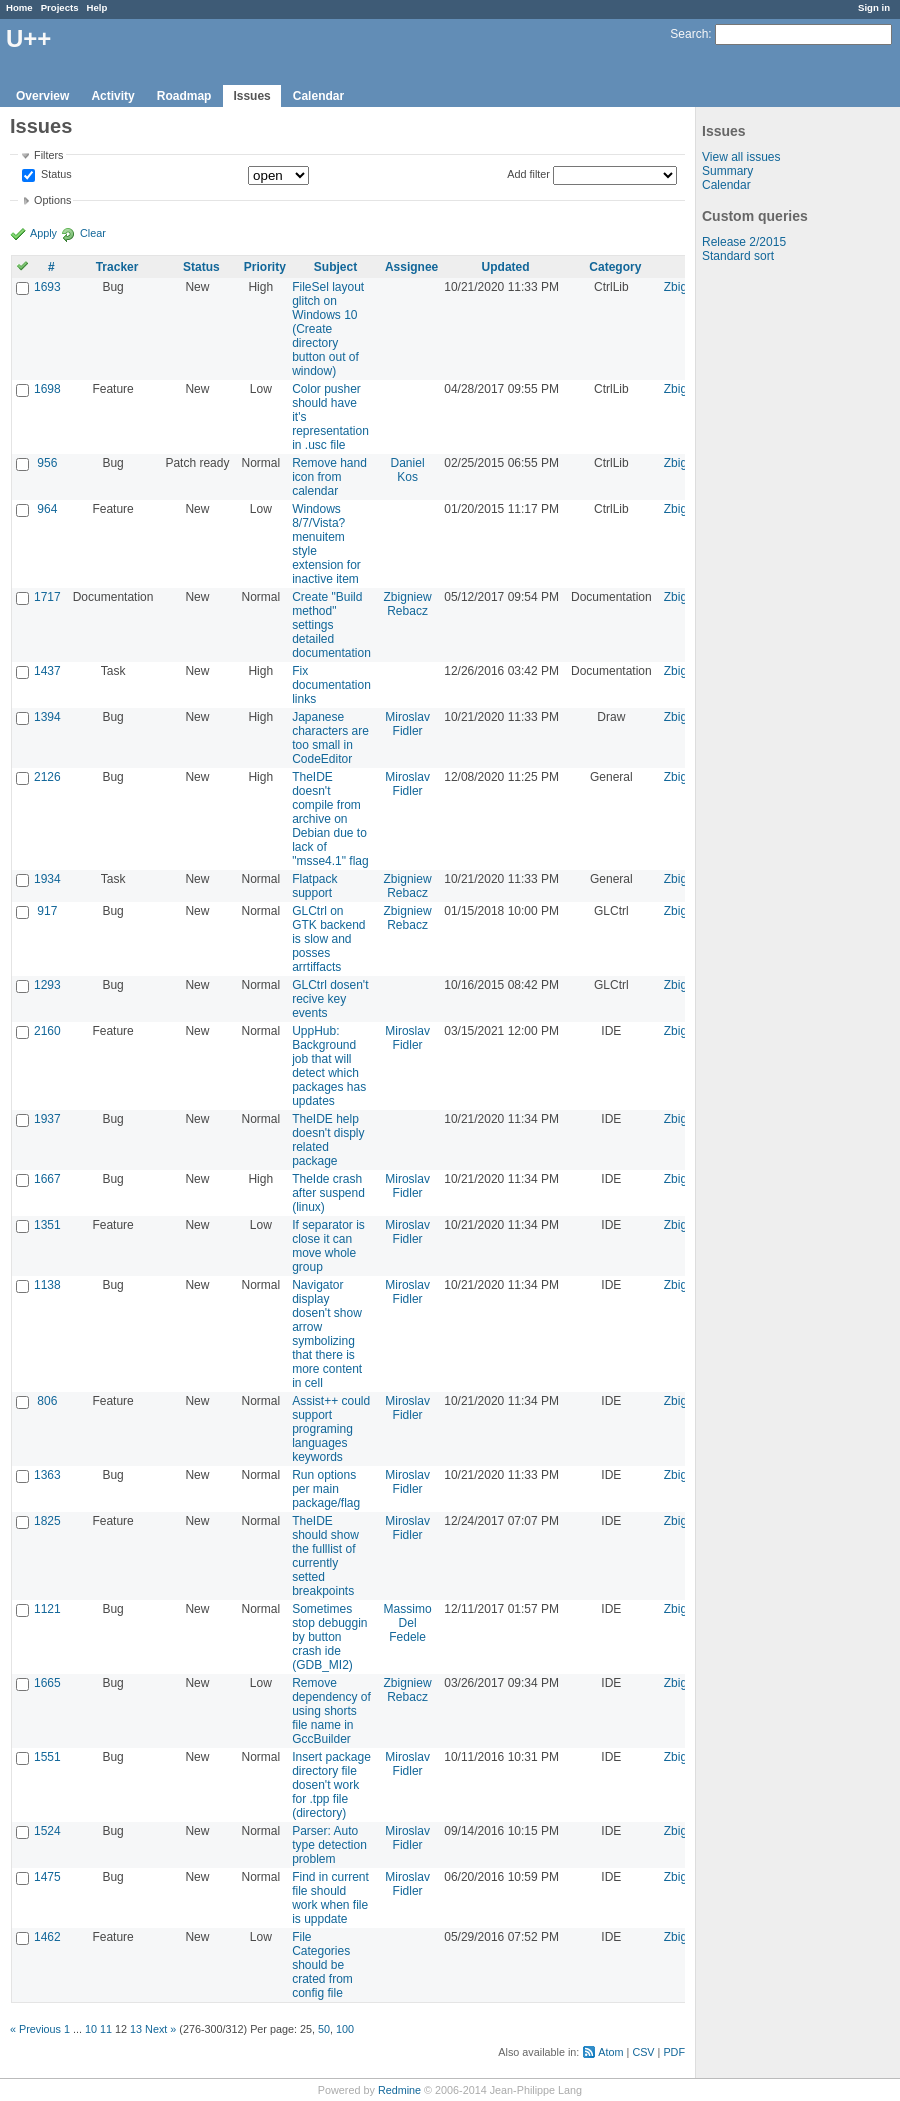 The height and width of the screenshot is (2101, 900). I want to click on 11, so click(106, 2029).